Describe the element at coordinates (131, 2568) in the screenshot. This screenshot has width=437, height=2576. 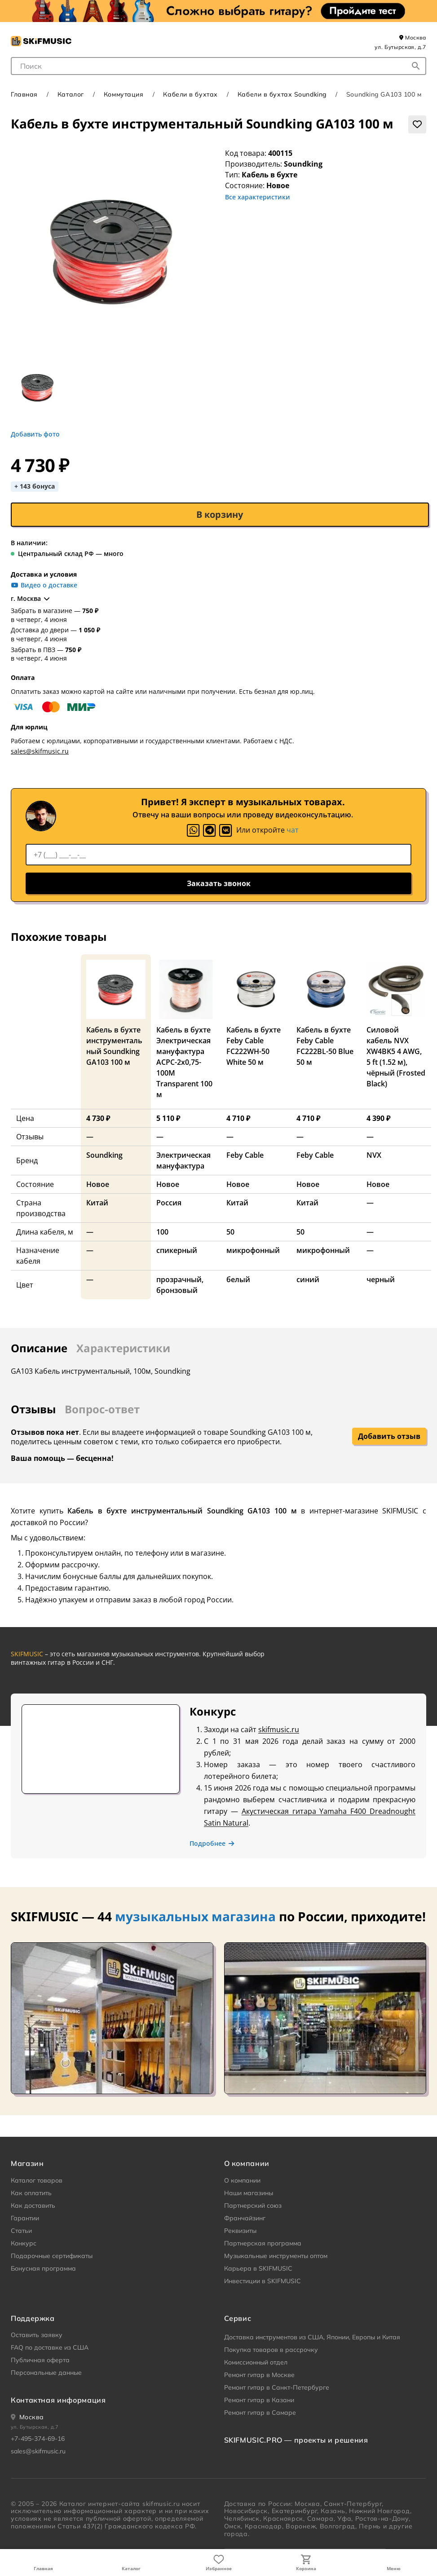
I see `Каталог` at that location.